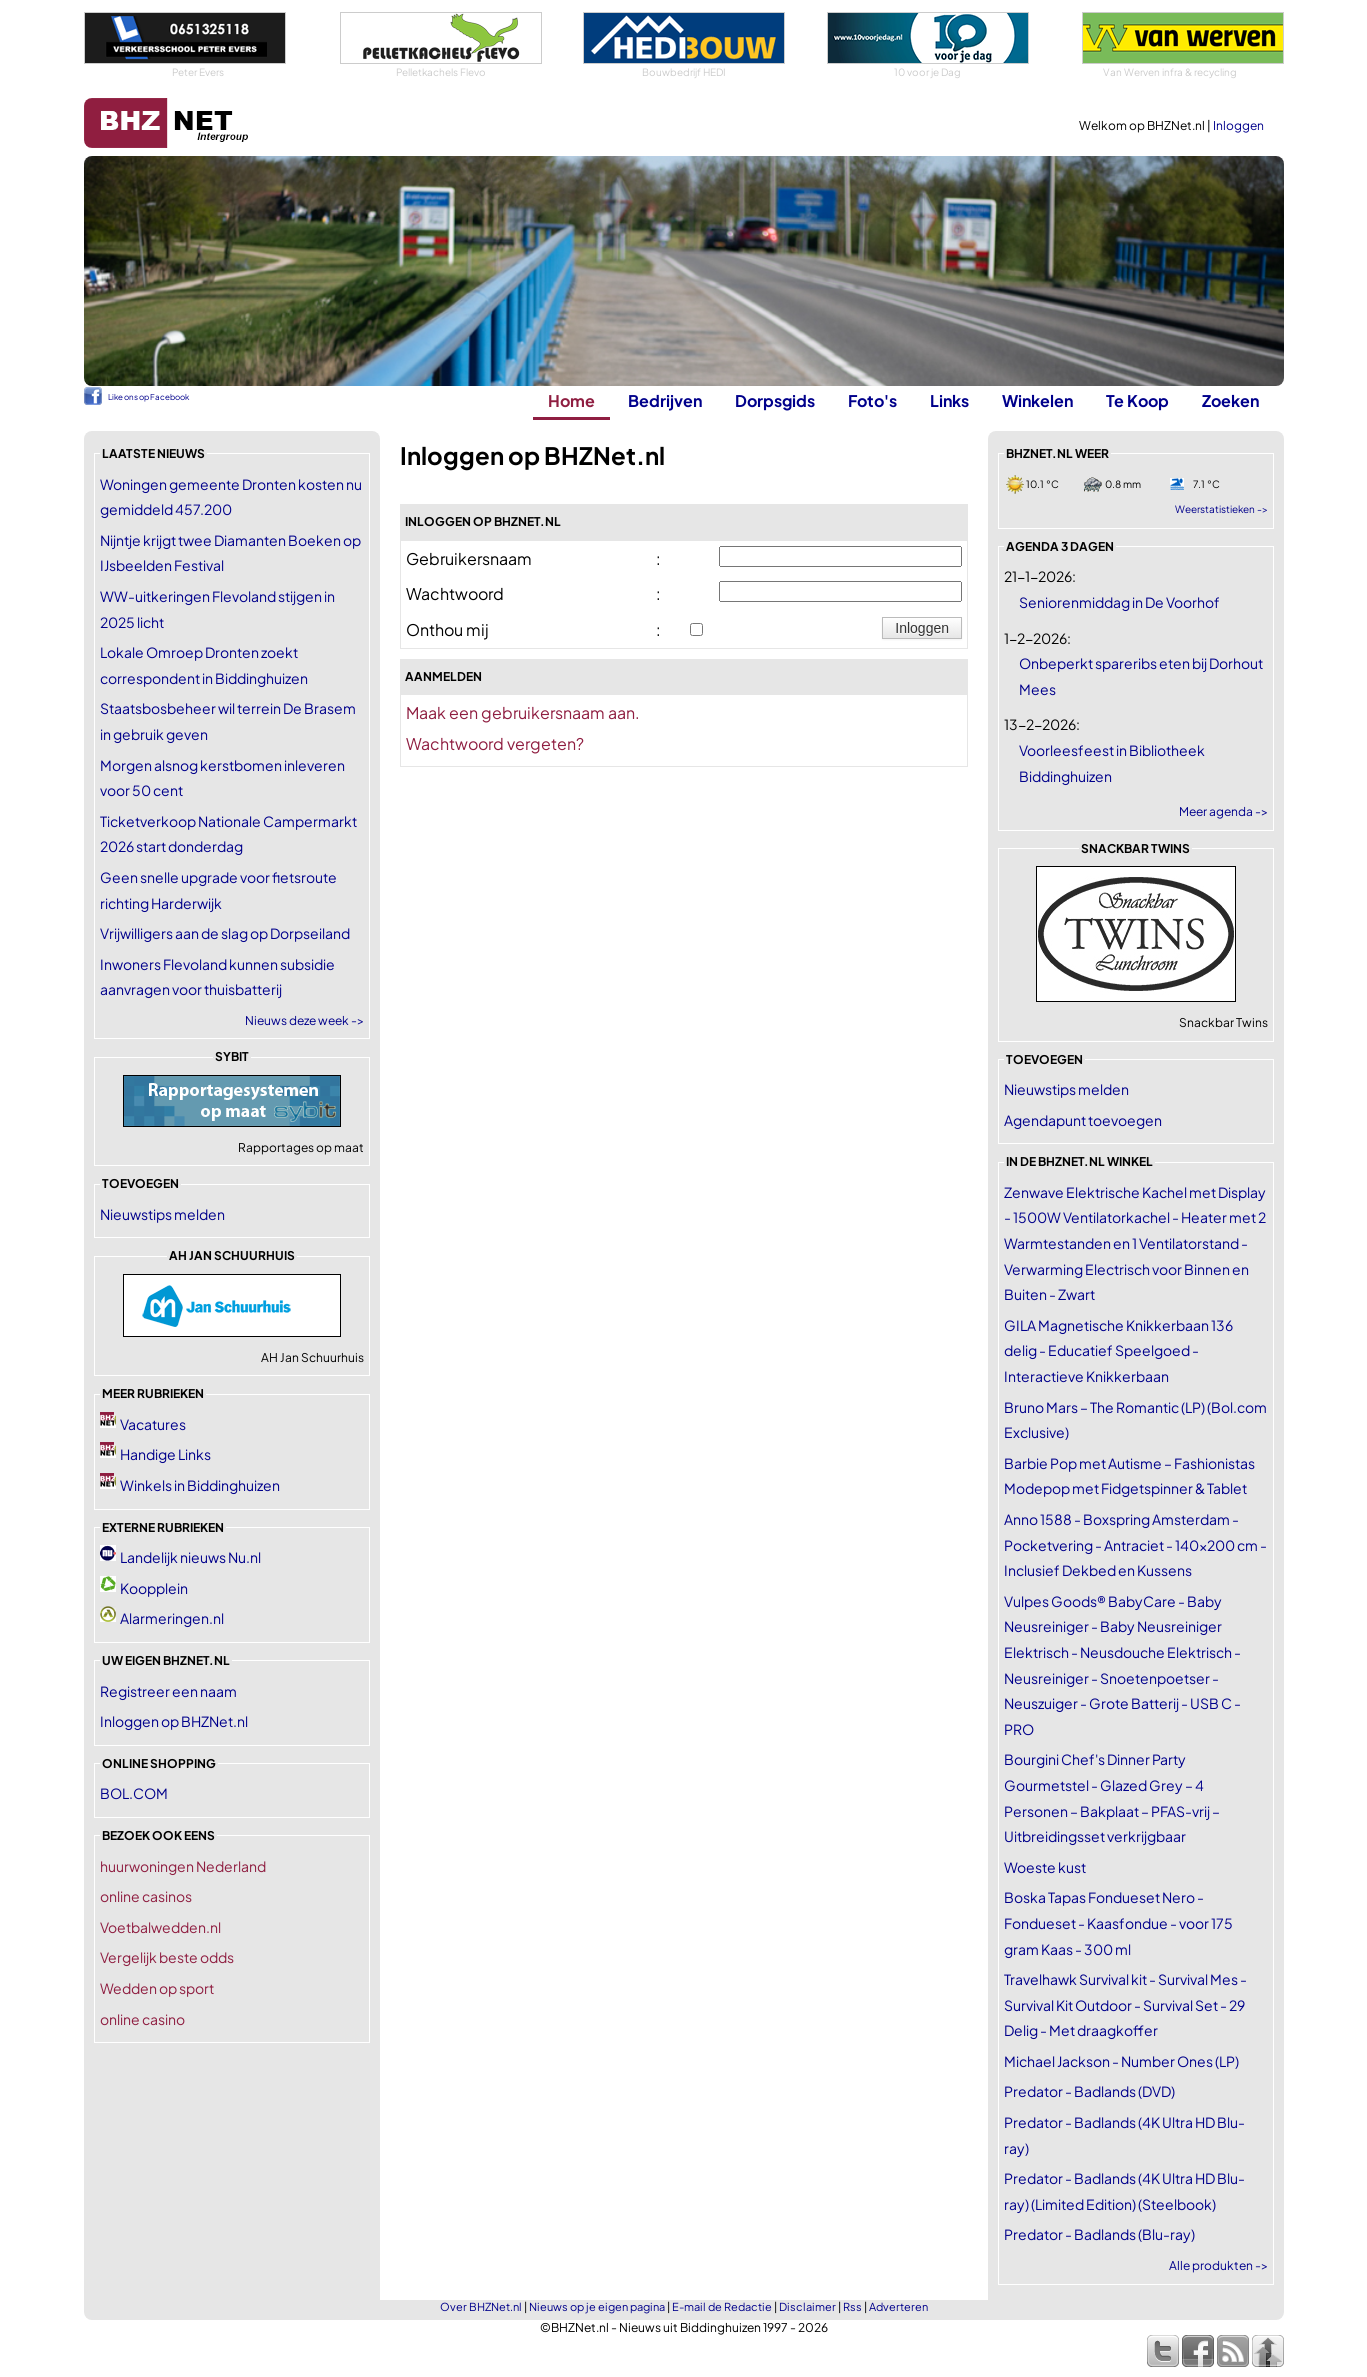 The image size is (1367, 2377). What do you see at coordinates (1121, 2061) in the screenshot?
I see `Michael Jackson - Number Ones (LP)` at bounding box center [1121, 2061].